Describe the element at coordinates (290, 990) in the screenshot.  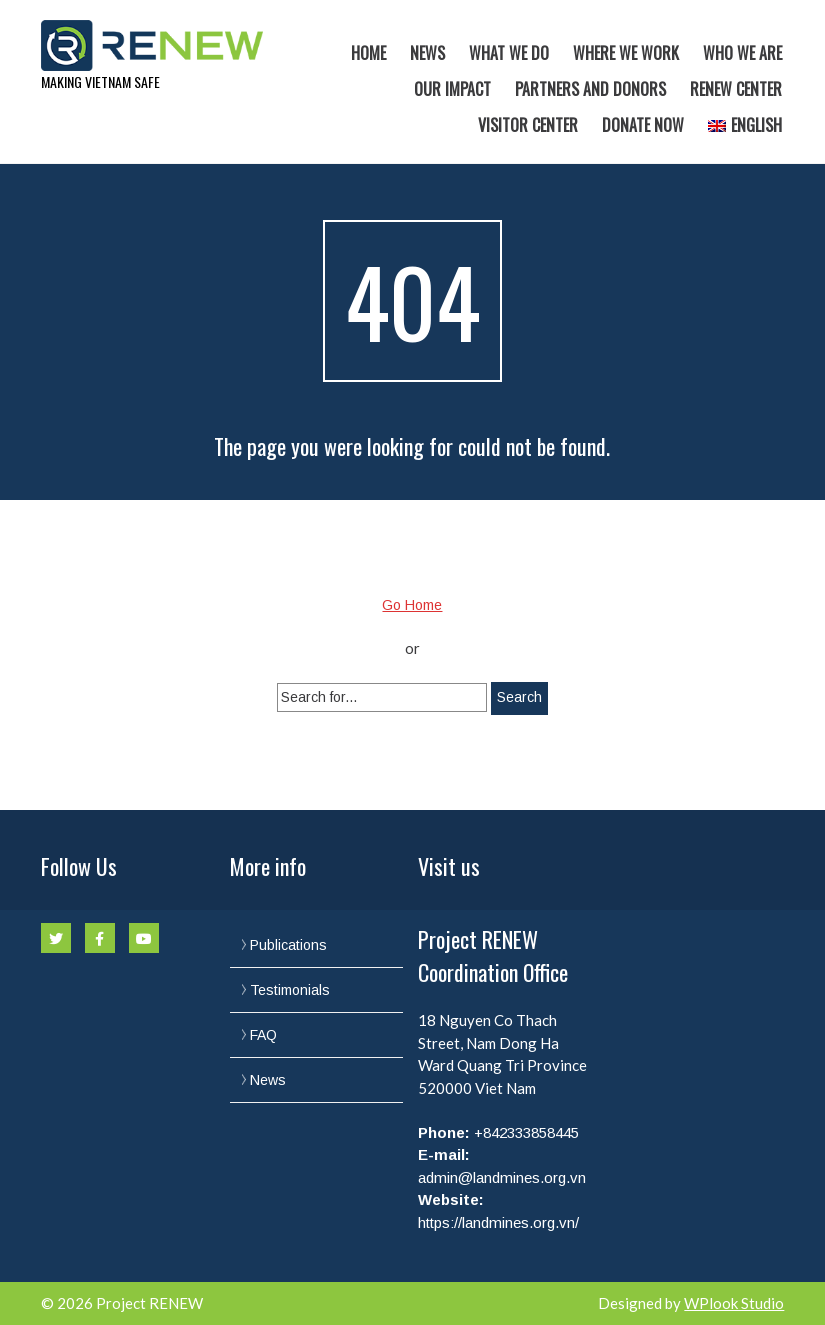
I see `Testimonials` at that location.